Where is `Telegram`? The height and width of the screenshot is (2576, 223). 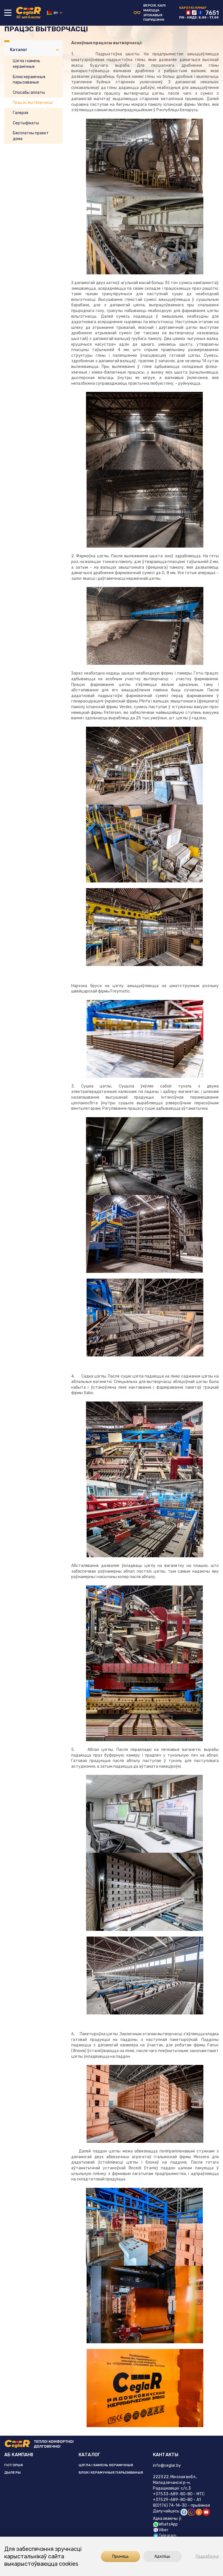
Telegram is located at coordinates (164, 2535).